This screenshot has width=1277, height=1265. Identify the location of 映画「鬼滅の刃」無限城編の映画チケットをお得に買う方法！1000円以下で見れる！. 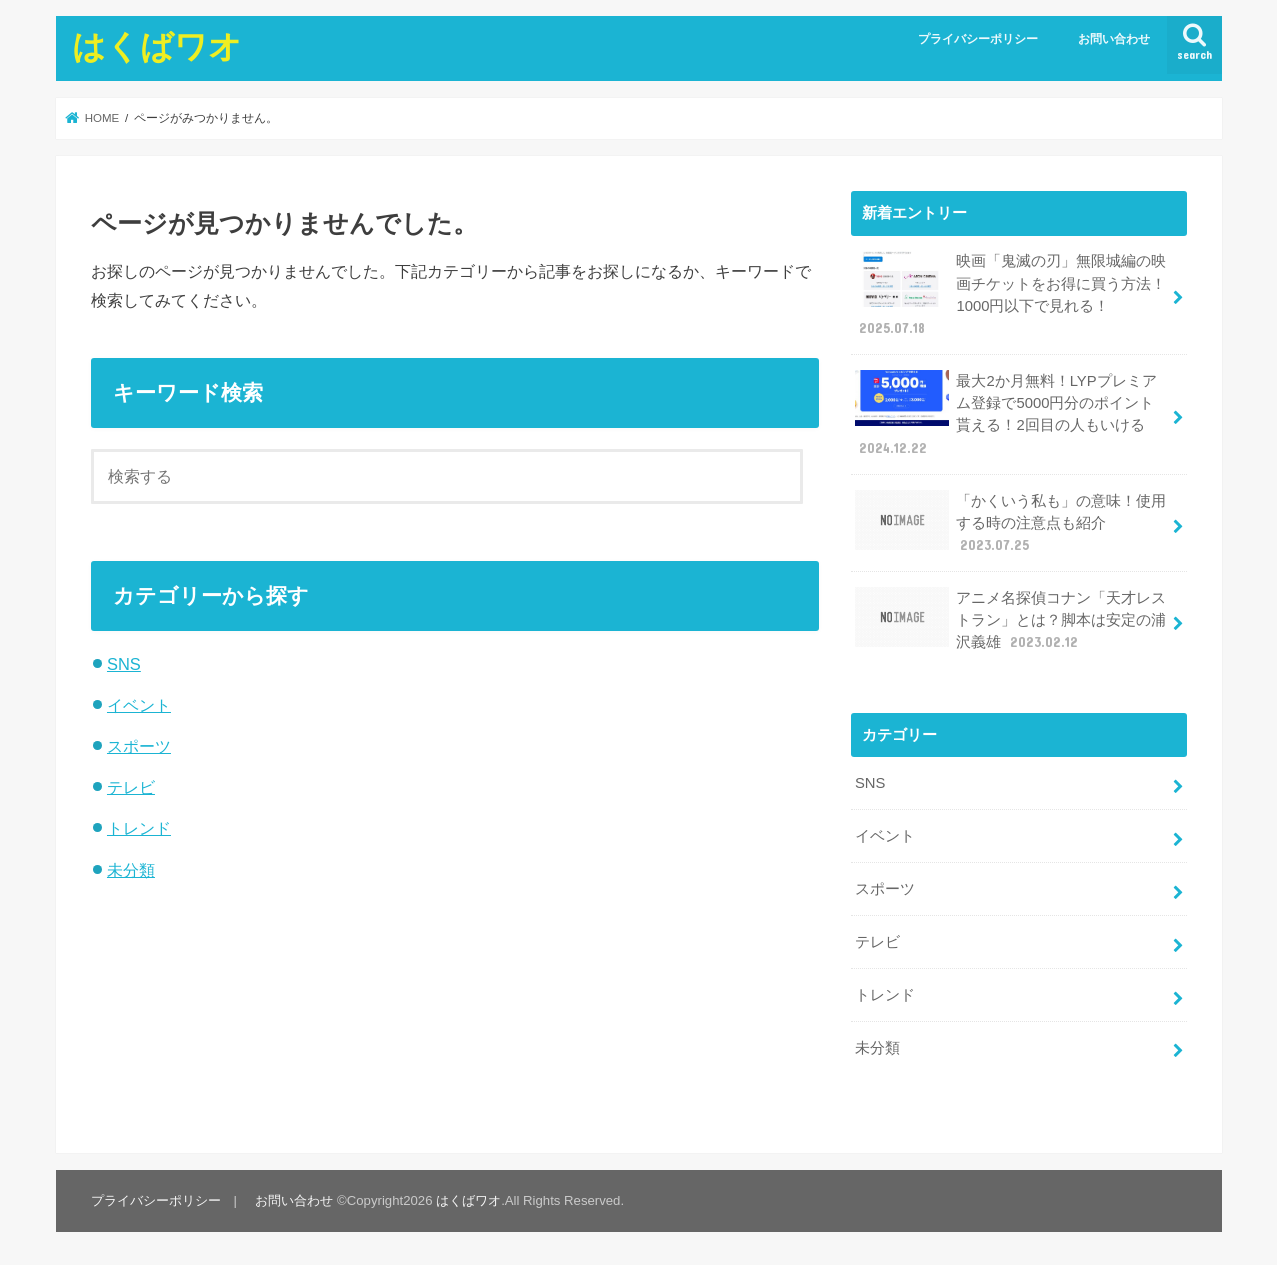
(1011, 294).